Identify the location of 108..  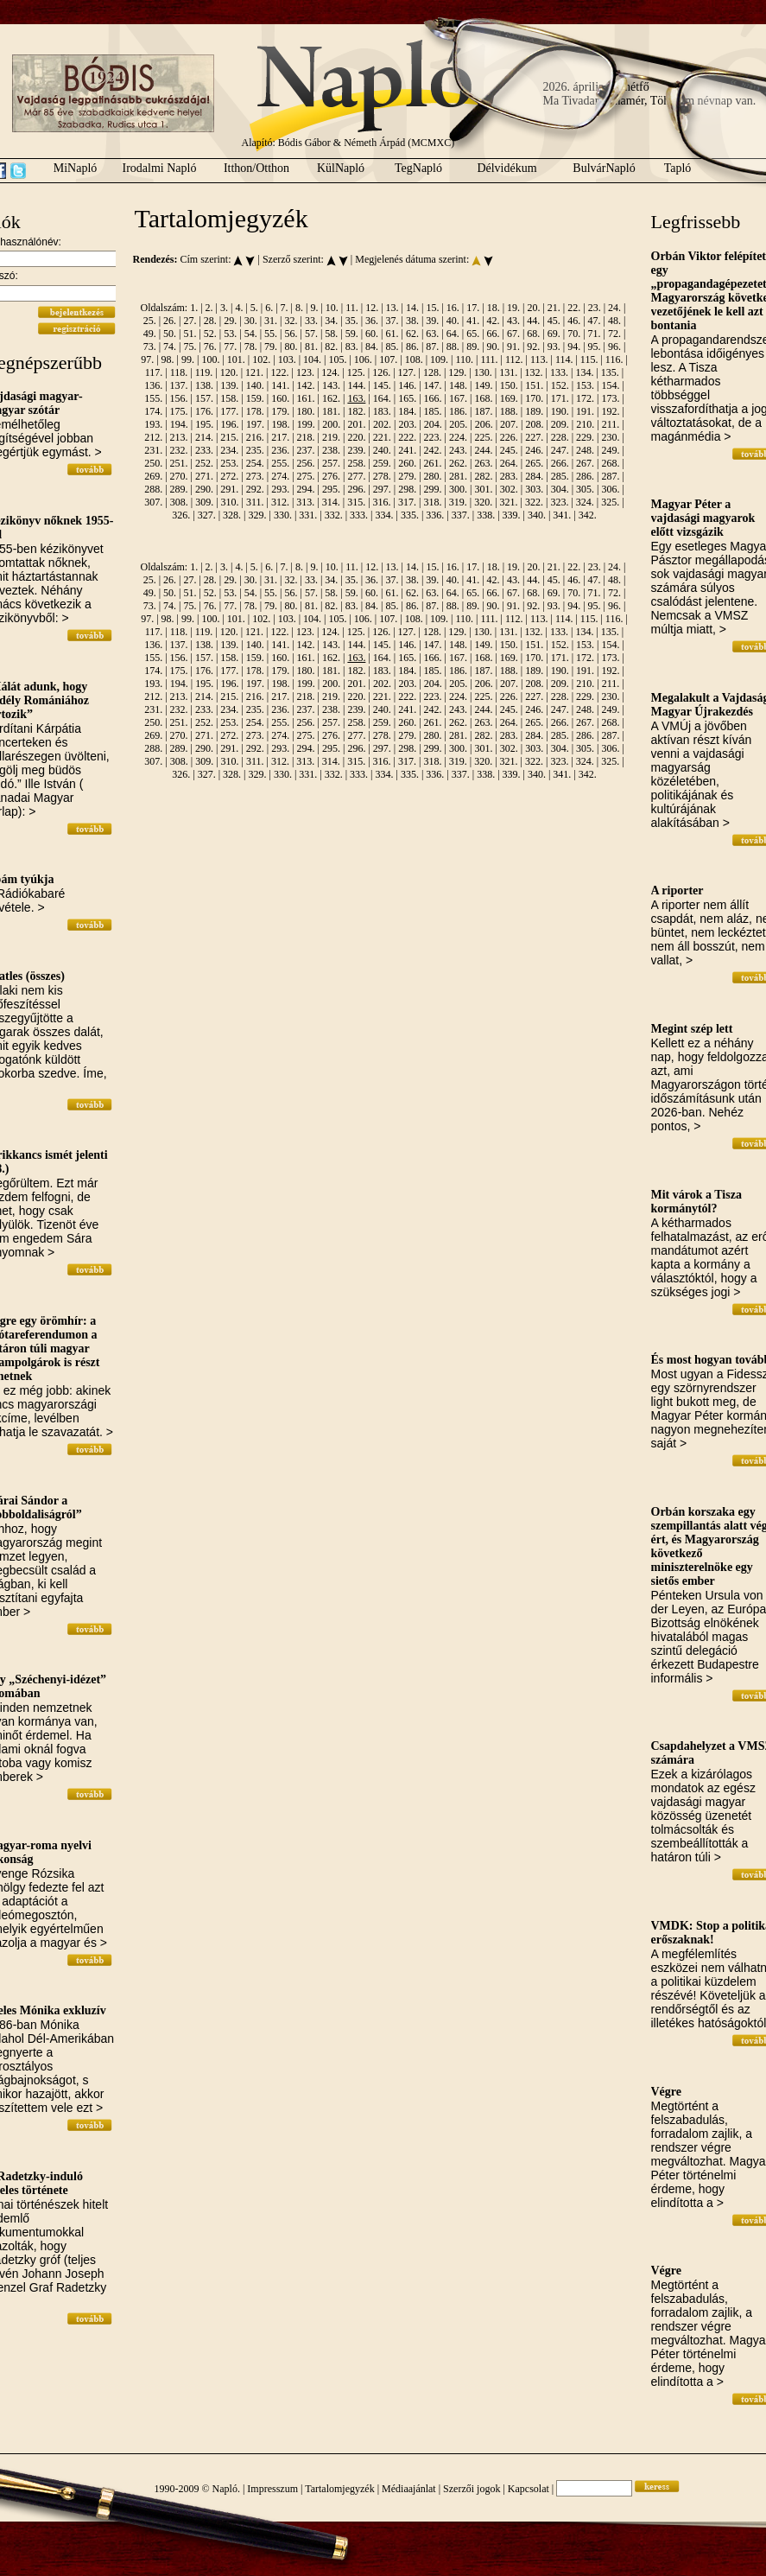
(414, 359).